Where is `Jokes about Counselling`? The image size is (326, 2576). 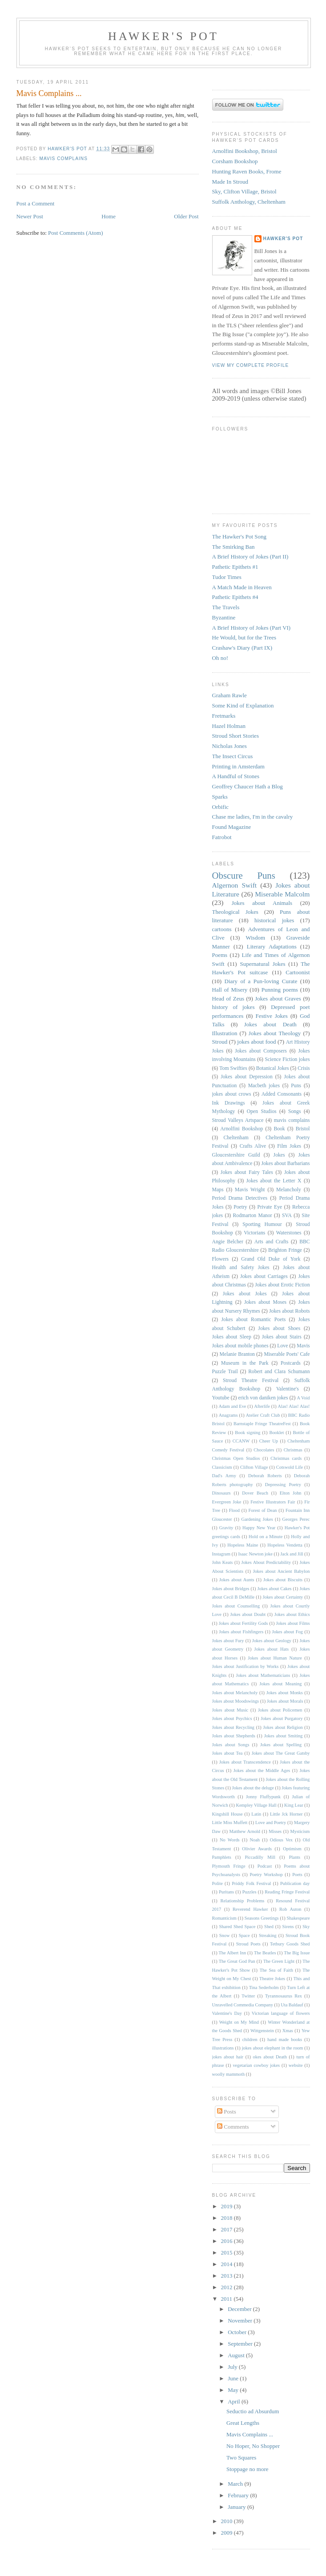
Jokes about Counselling is located at coordinates (236, 1605).